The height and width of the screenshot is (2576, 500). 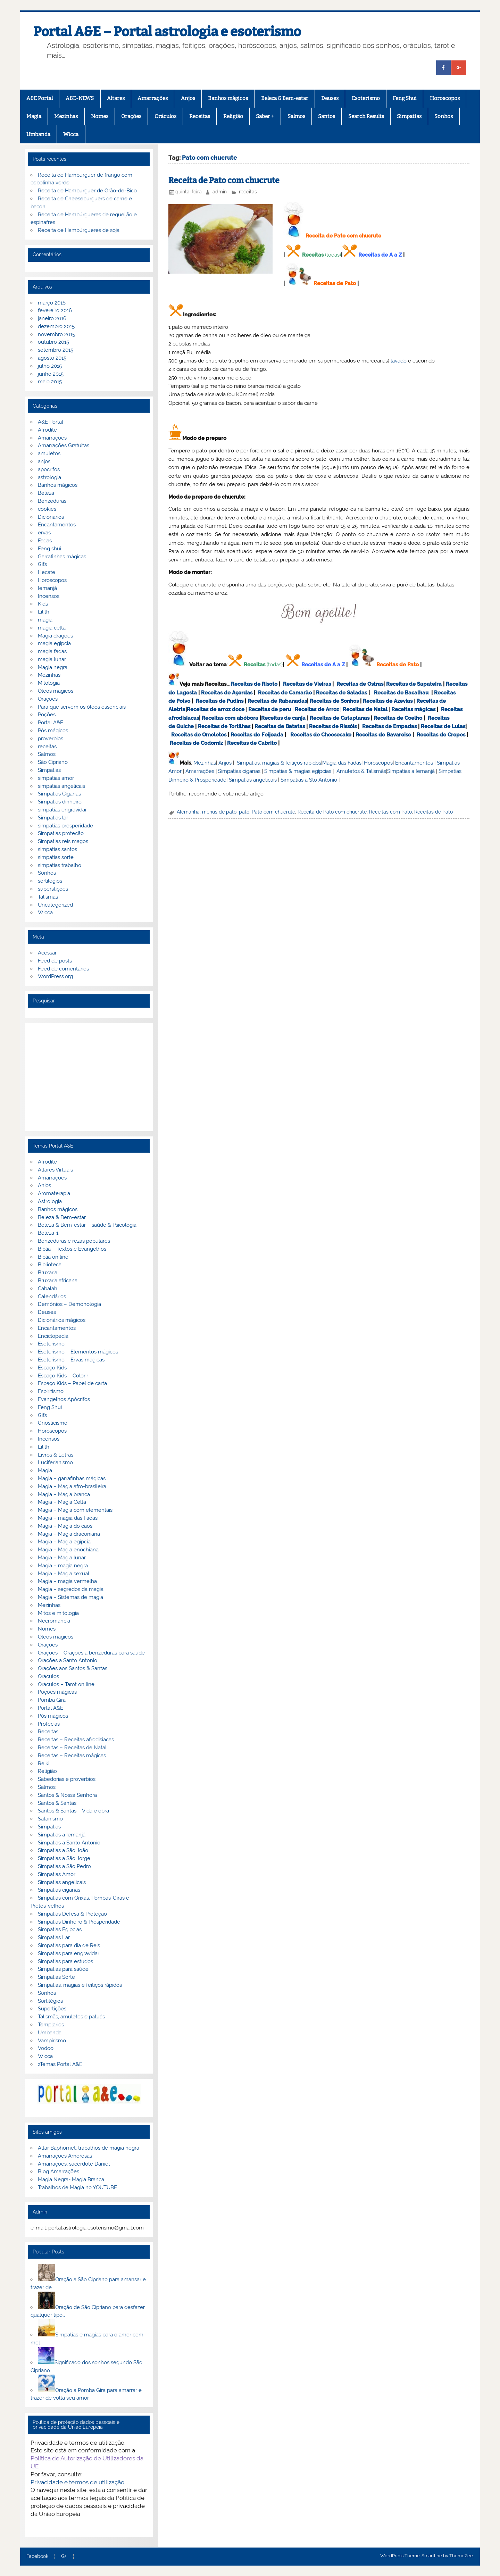 What do you see at coordinates (55, 961) in the screenshot?
I see `Feed de posts` at bounding box center [55, 961].